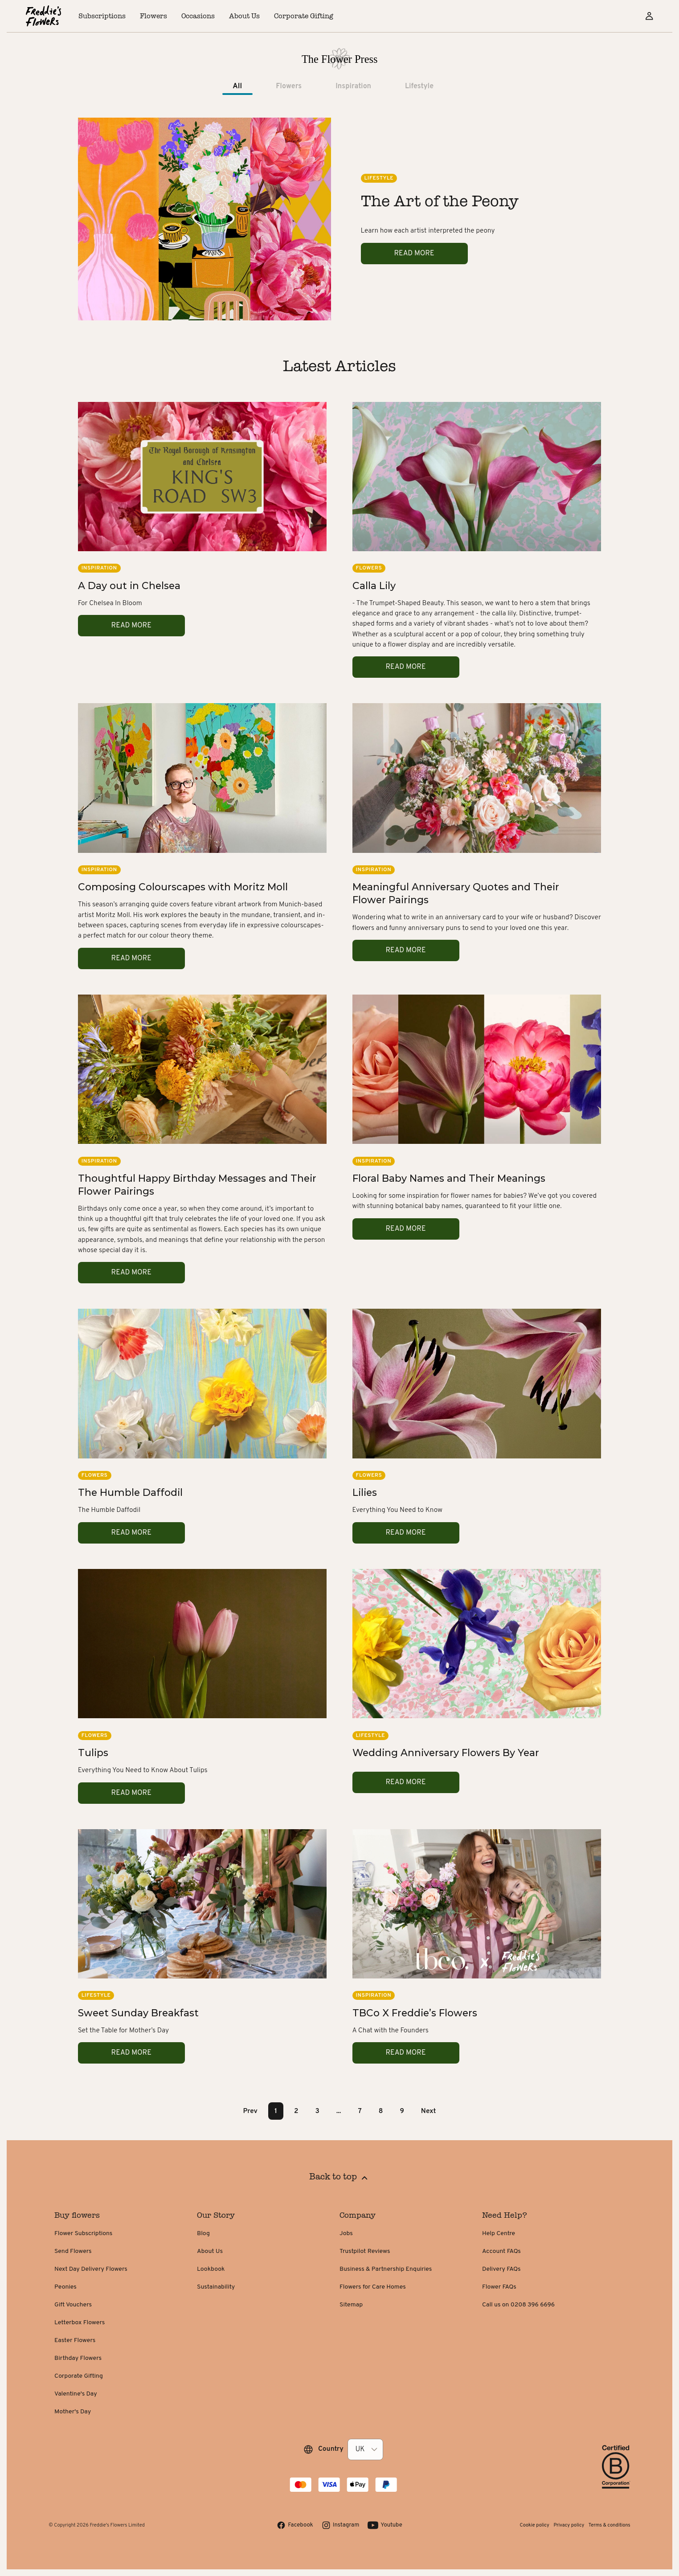 The image size is (679, 2576). What do you see at coordinates (346, 2233) in the screenshot?
I see `Jobs` at bounding box center [346, 2233].